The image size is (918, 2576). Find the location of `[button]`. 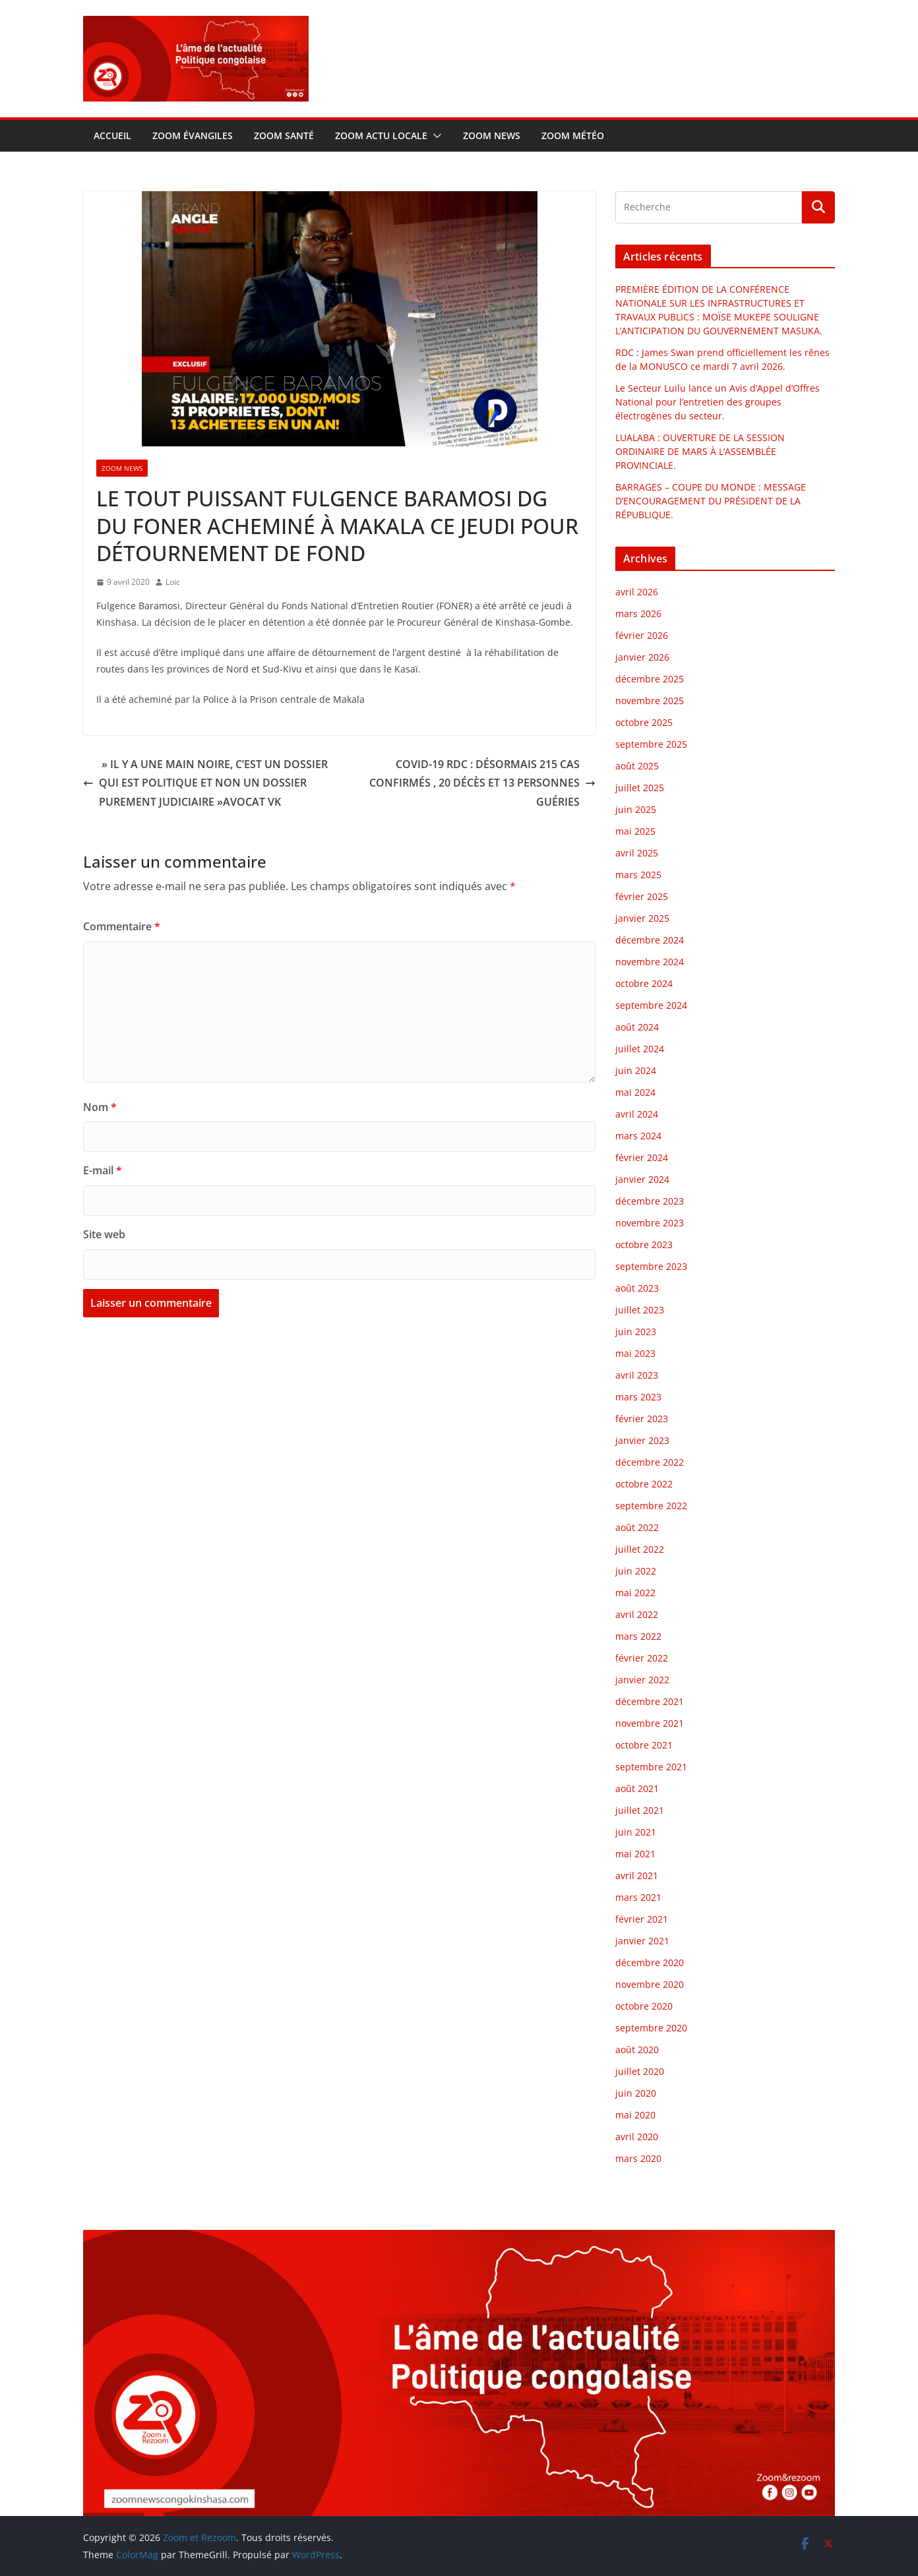

[button] is located at coordinates (434, 136).